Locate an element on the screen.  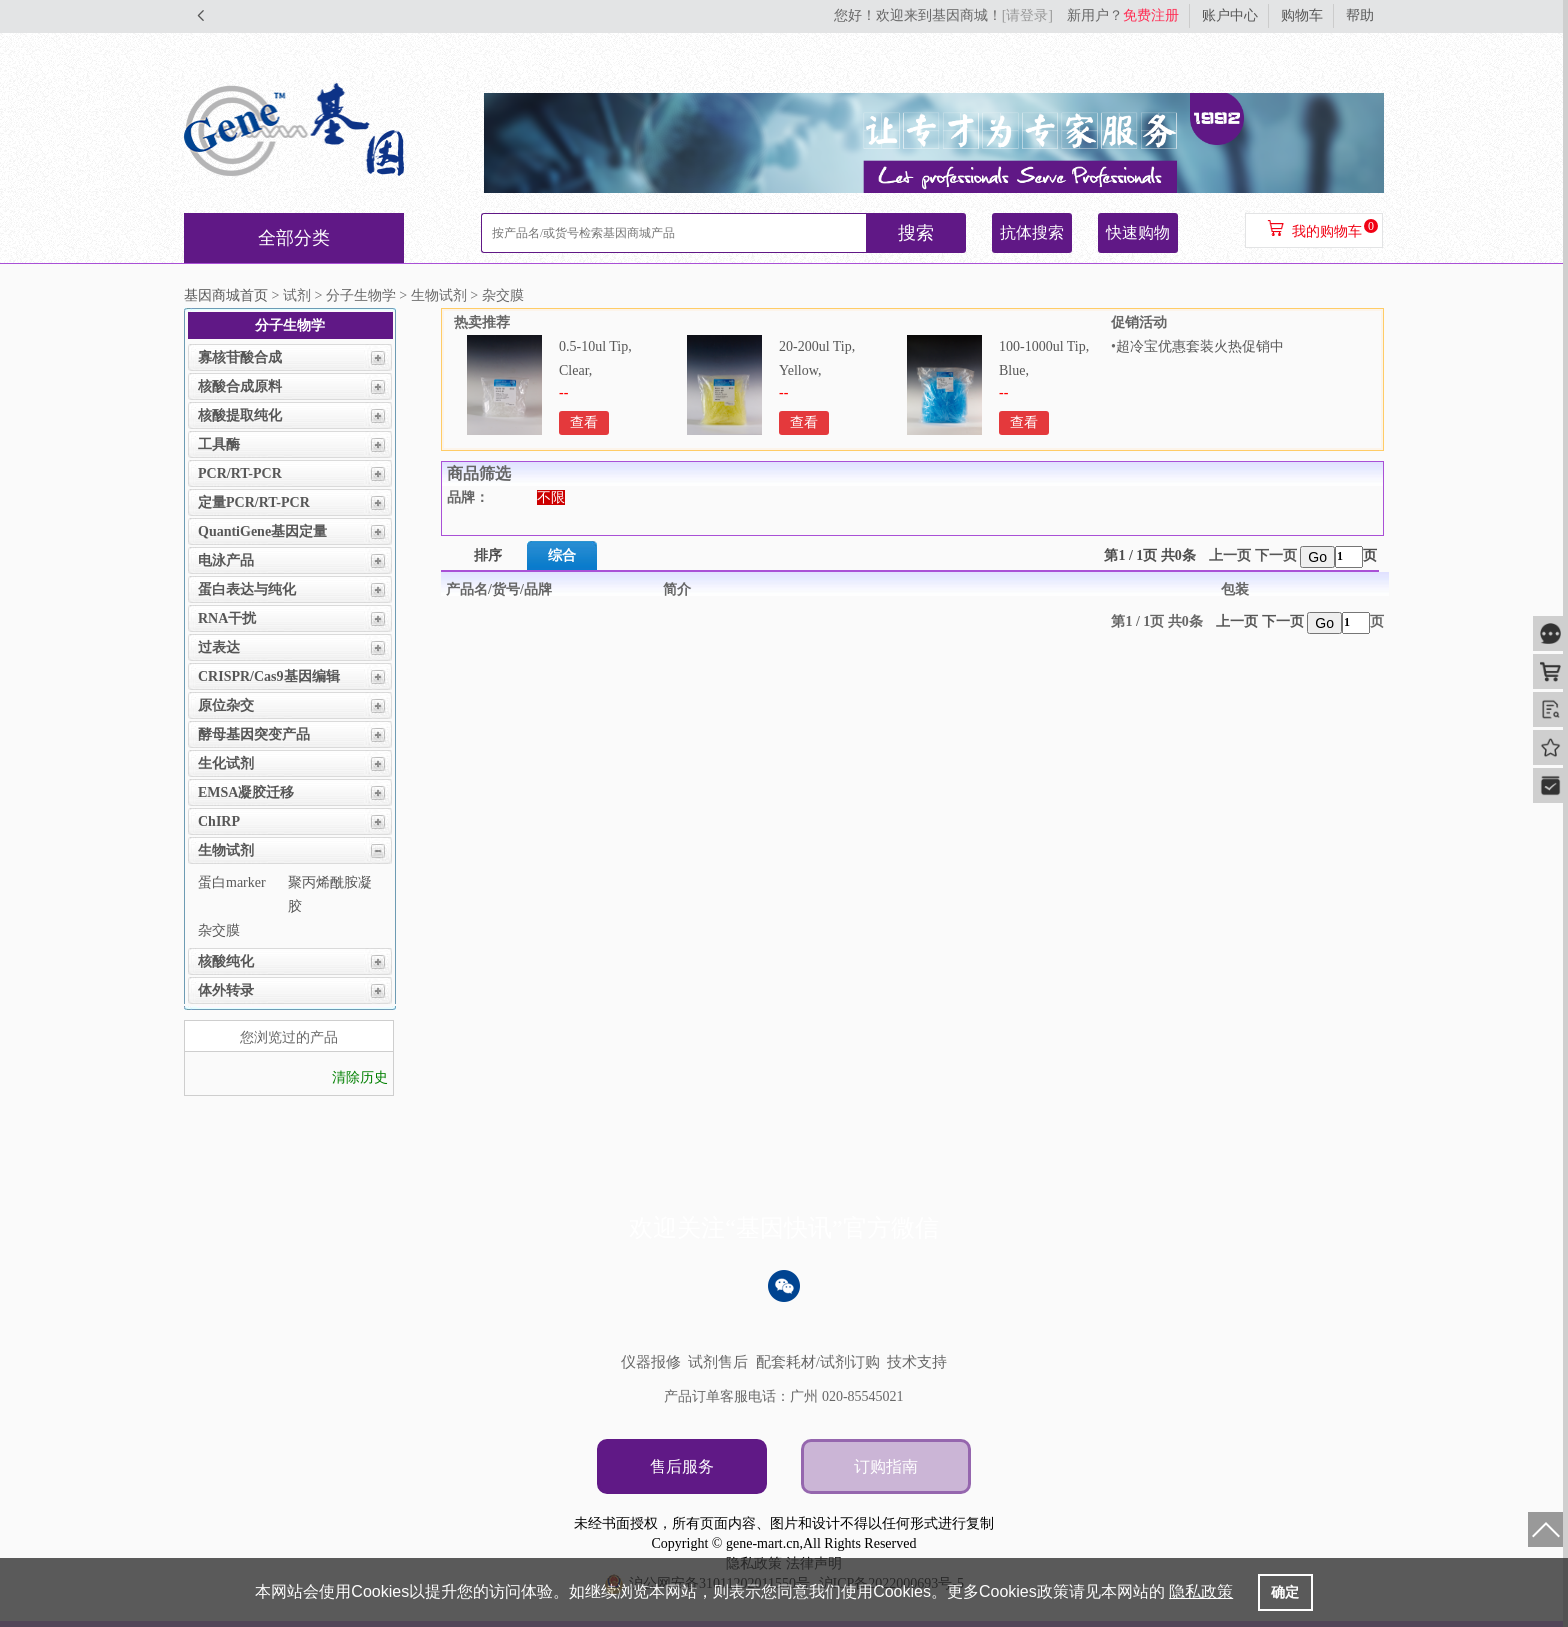
核酸提取纯化 is located at coordinates (240, 415).